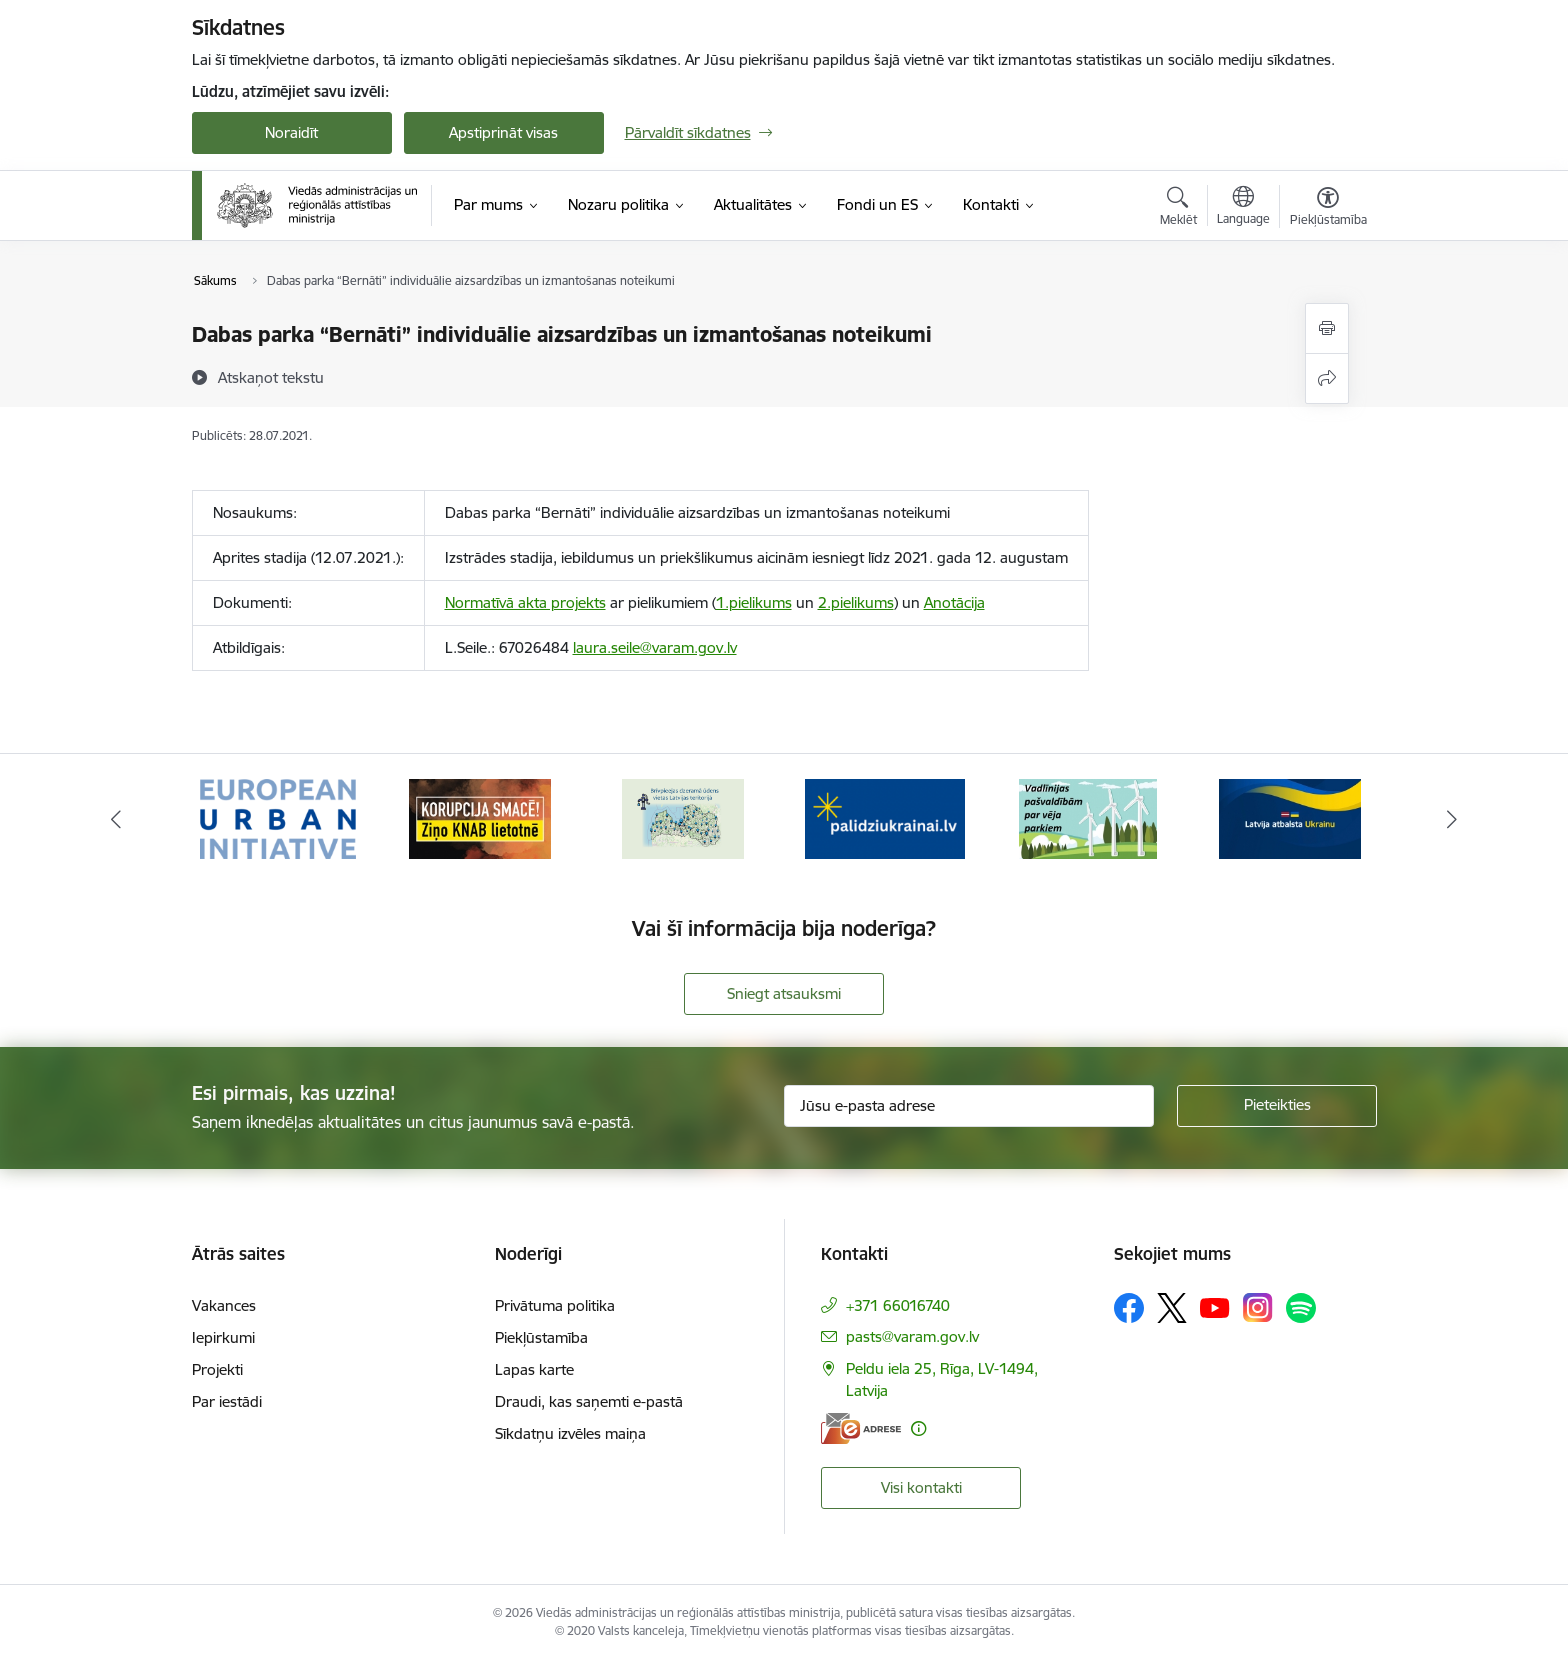 This screenshot has width=1568, height=1661. I want to click on [Atveriet izvēlni, lai mainītu vietņu valodu], so click(1243, 208).